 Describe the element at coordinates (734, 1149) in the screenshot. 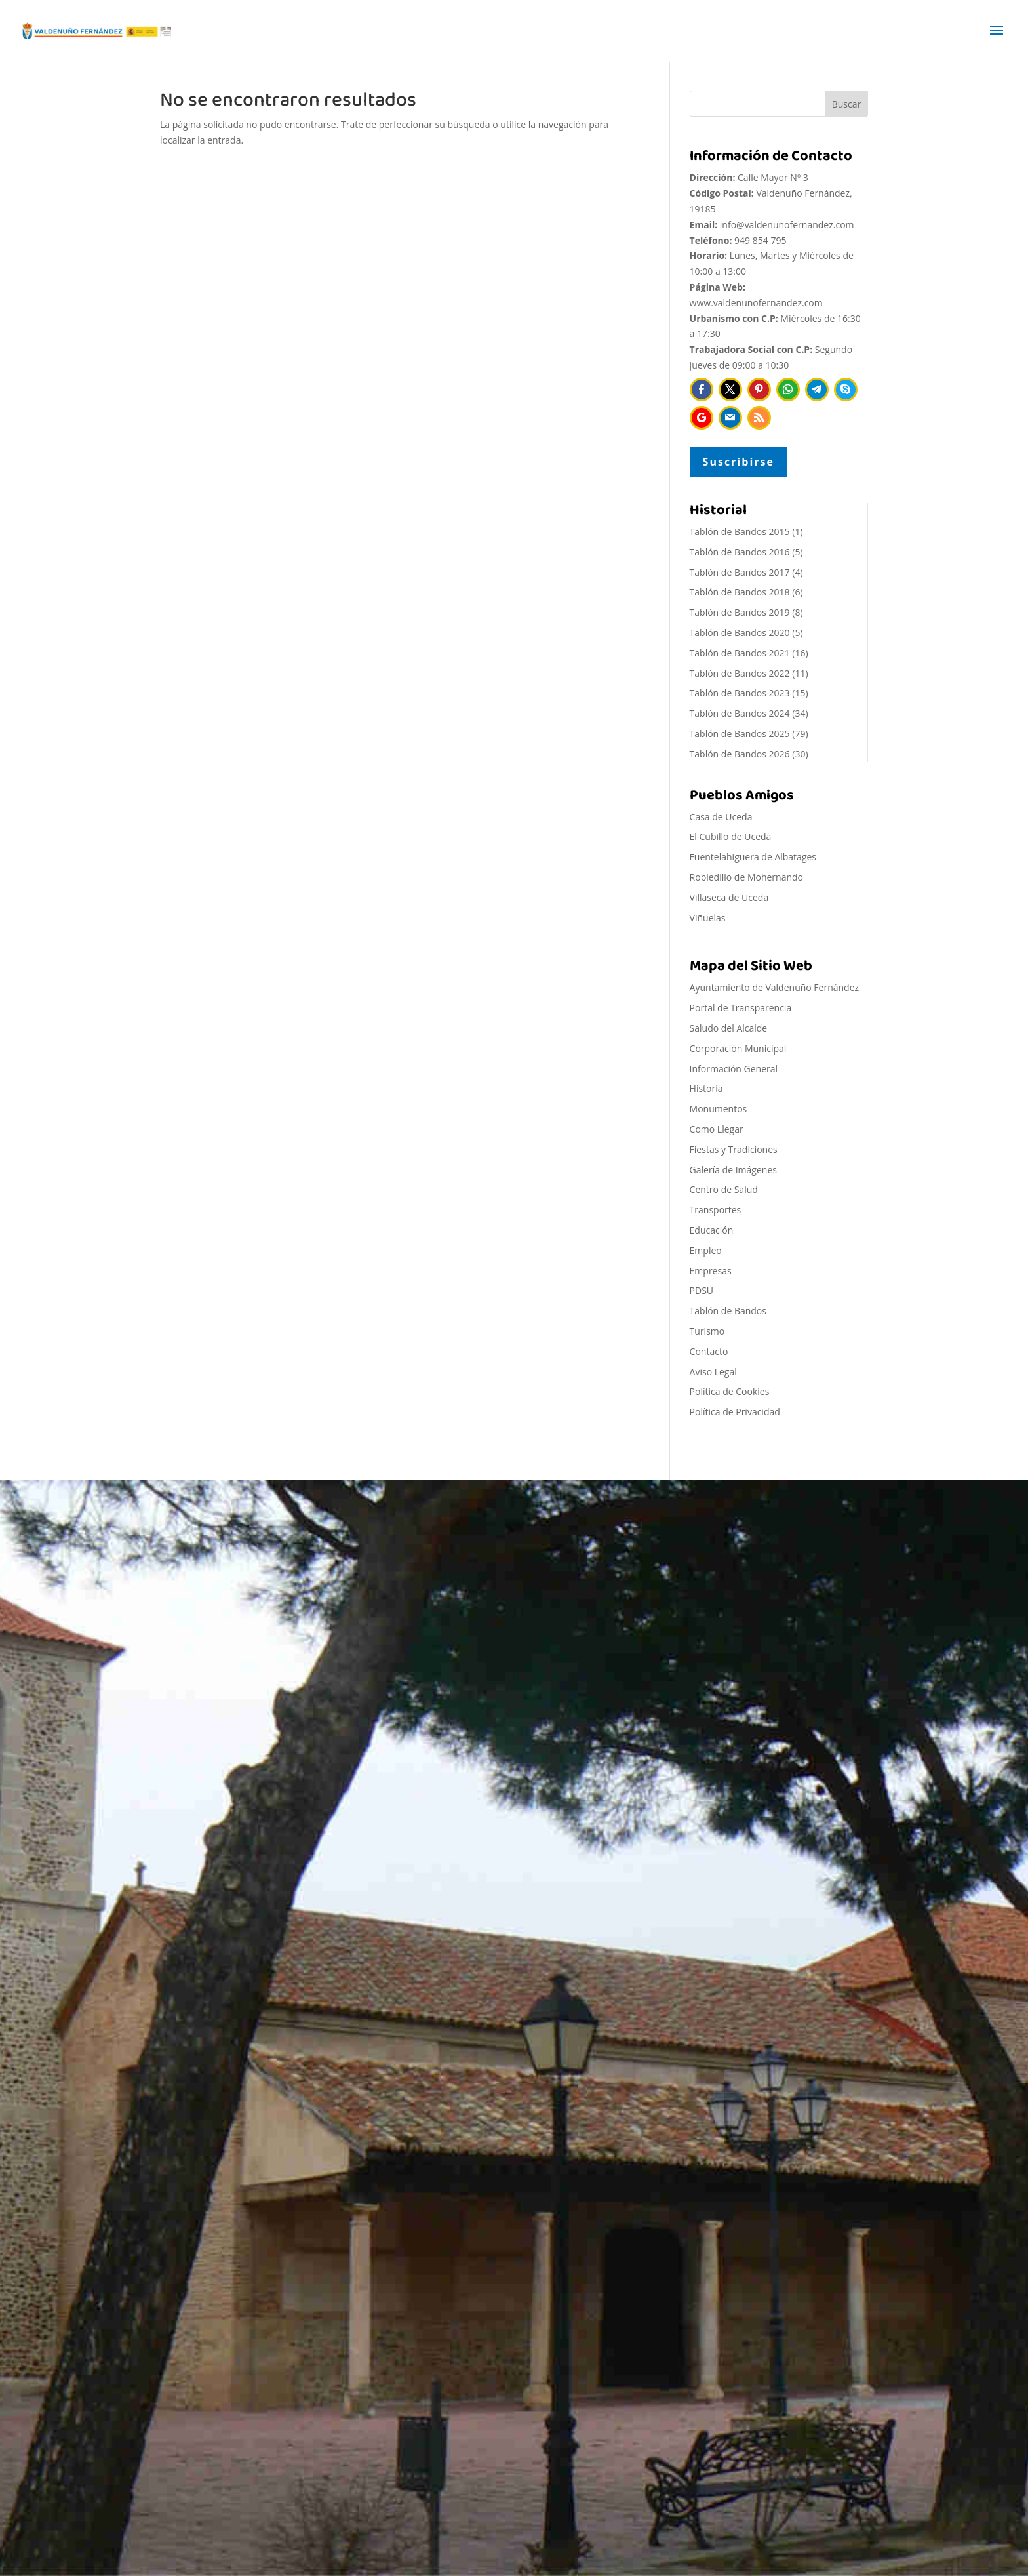

I see `Fiestas y Tradiciones` at that location.